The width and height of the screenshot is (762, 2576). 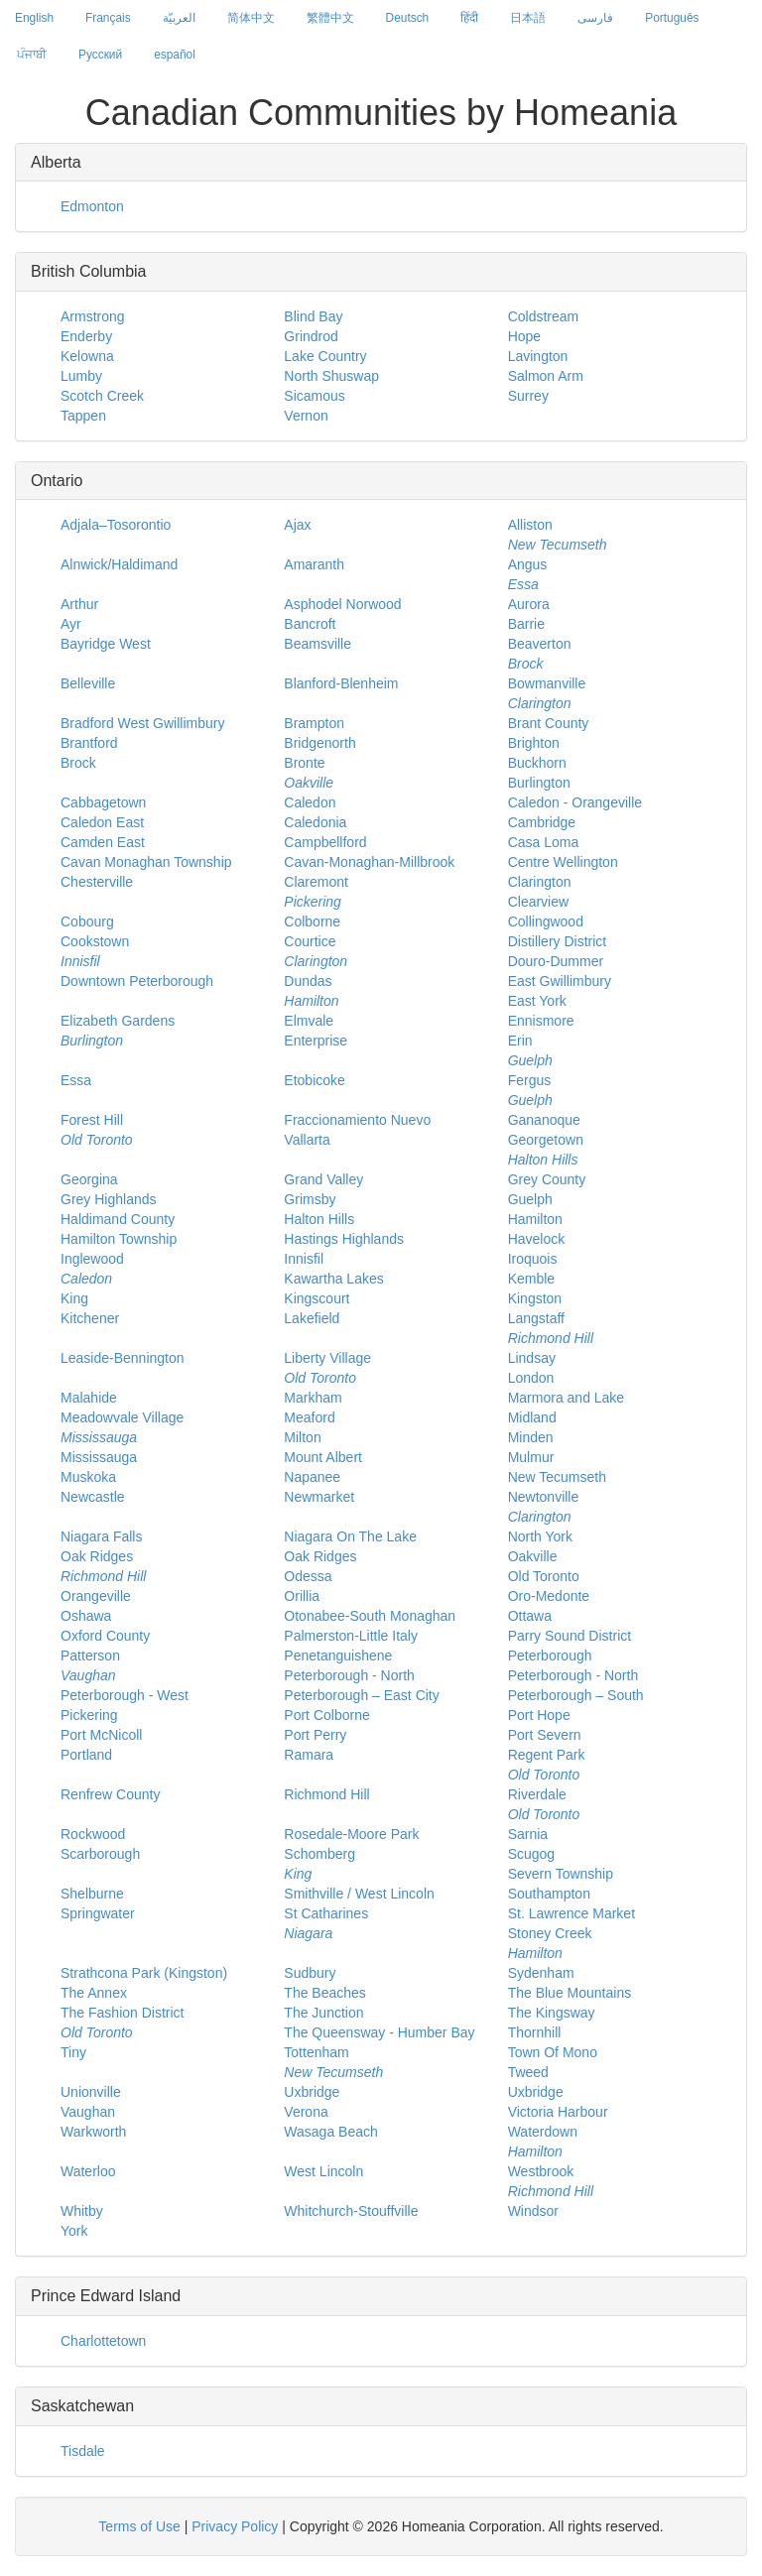 What do you see at coordinates (548, 723) in the screenshot?
I see `Brant County` at bounding box center [548, 723].